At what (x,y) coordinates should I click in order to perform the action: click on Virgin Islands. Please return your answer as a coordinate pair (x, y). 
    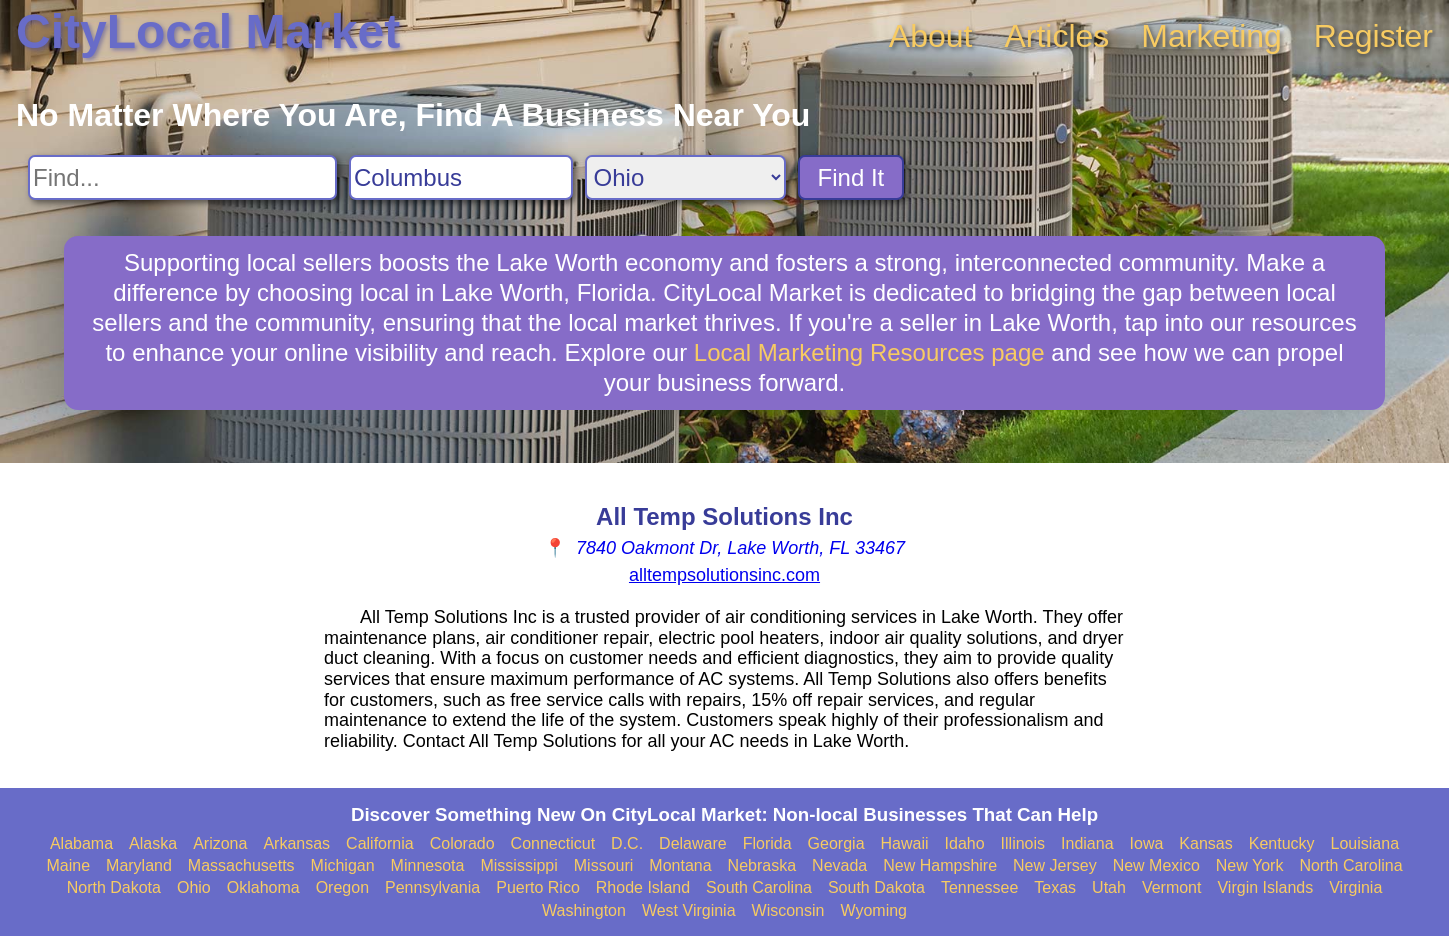
    Looking at the image, I should click on (1265, 887).